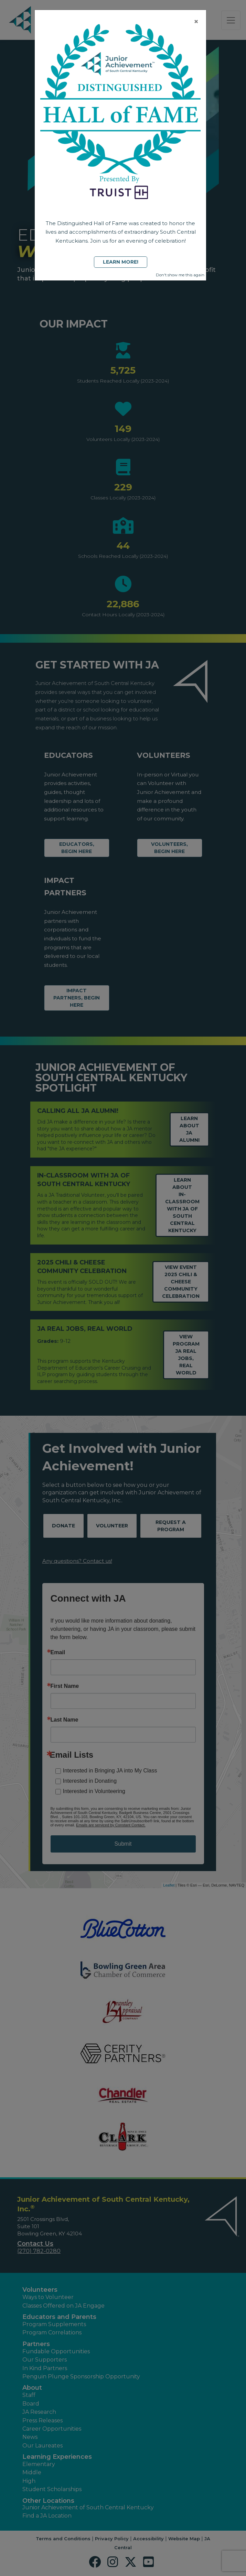  Describe the element at coordinates (120, 262) in the screenshot. I see `Learn More!` at that location.